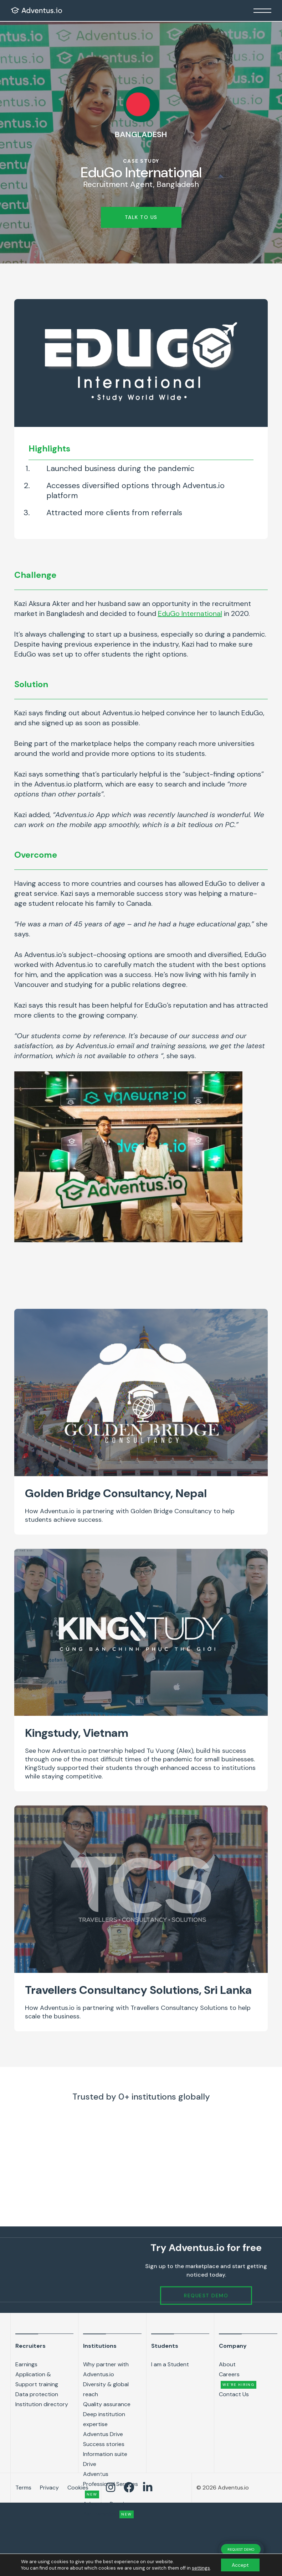 The width and height of the screenshot is (282, 2576). Describe the element at coordinates (129, 2488) in the screenshot. I see `[Adventus Facebook link]` at that location.